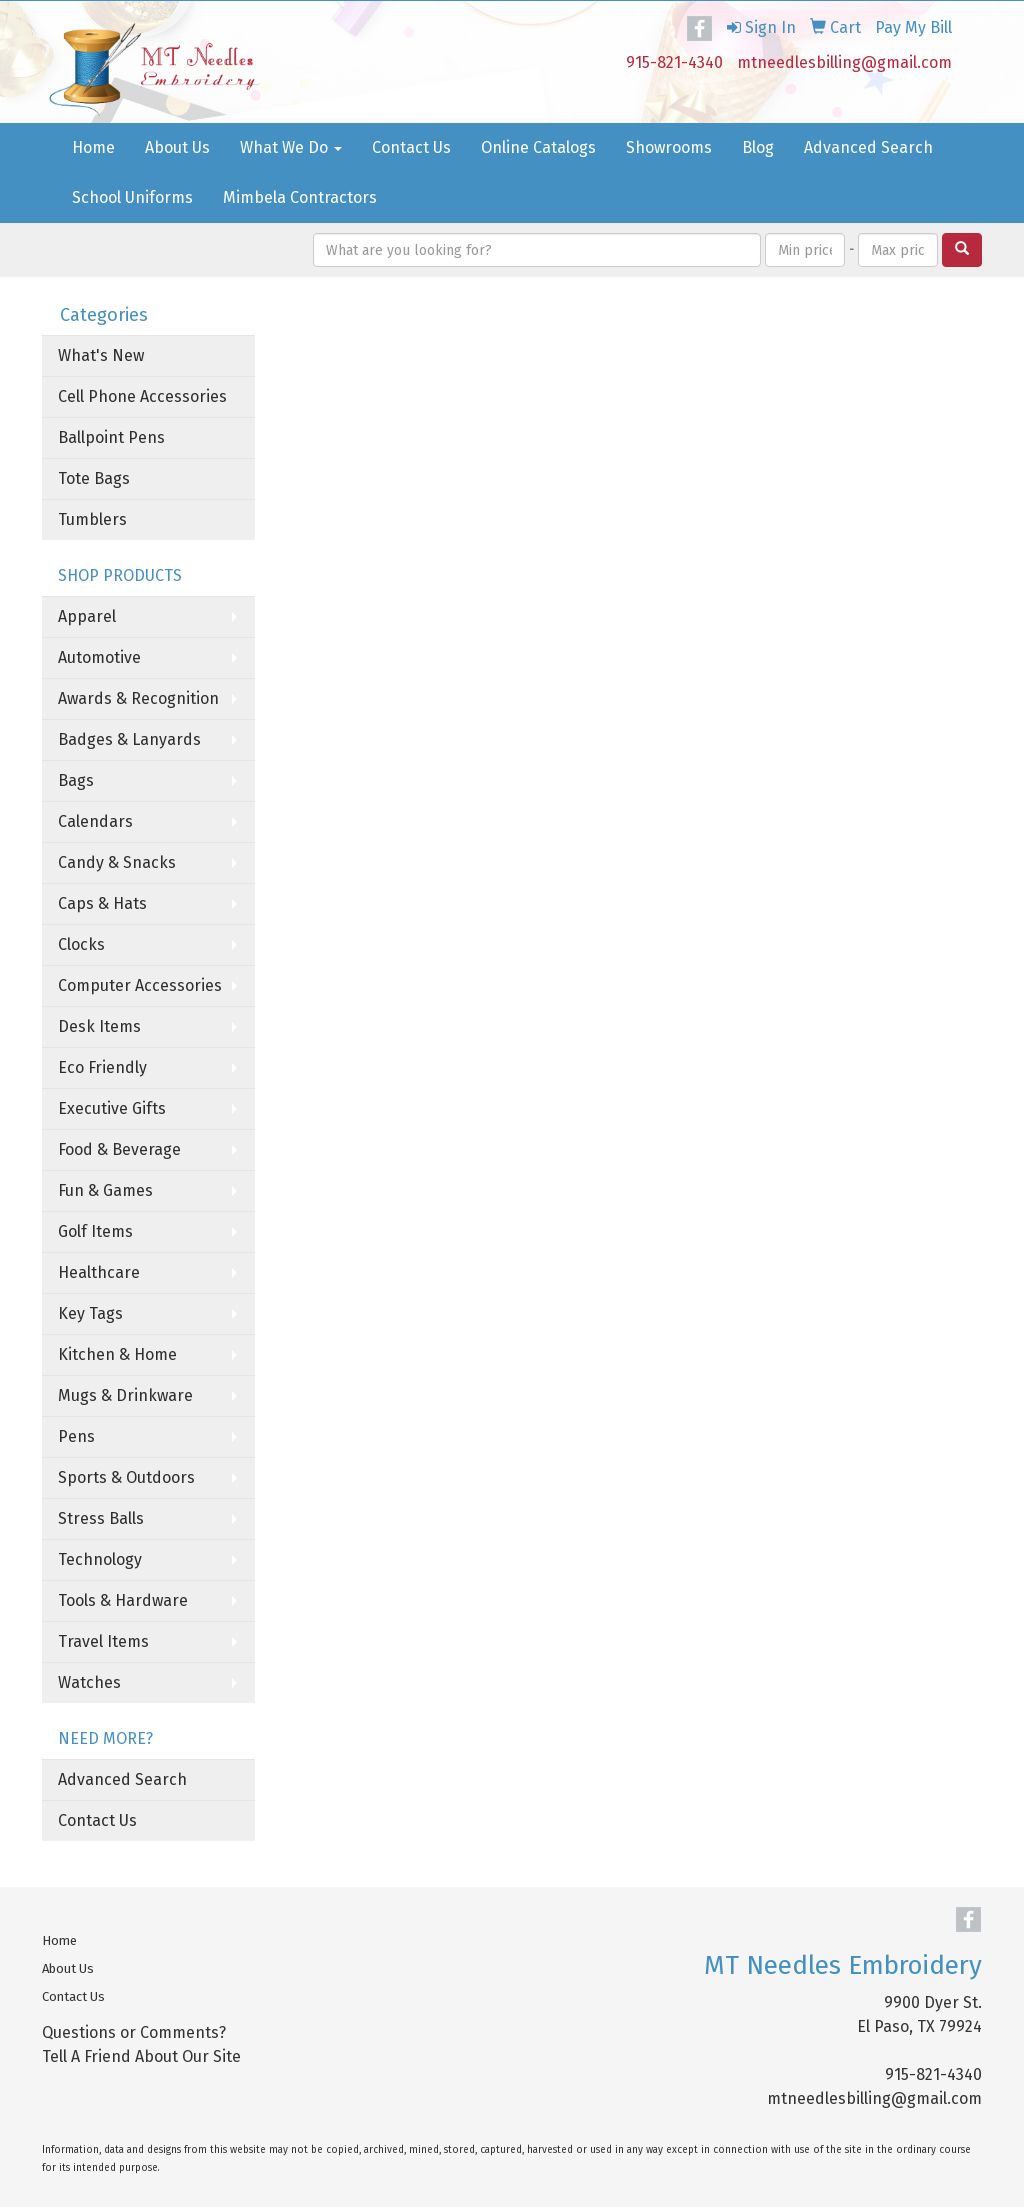 This screenshot has height=2207, width=1024. What do you see at coordinates (102, 1067) in the screenshot?
I see `Eco Friendly` at bounding box center [102, 1067].